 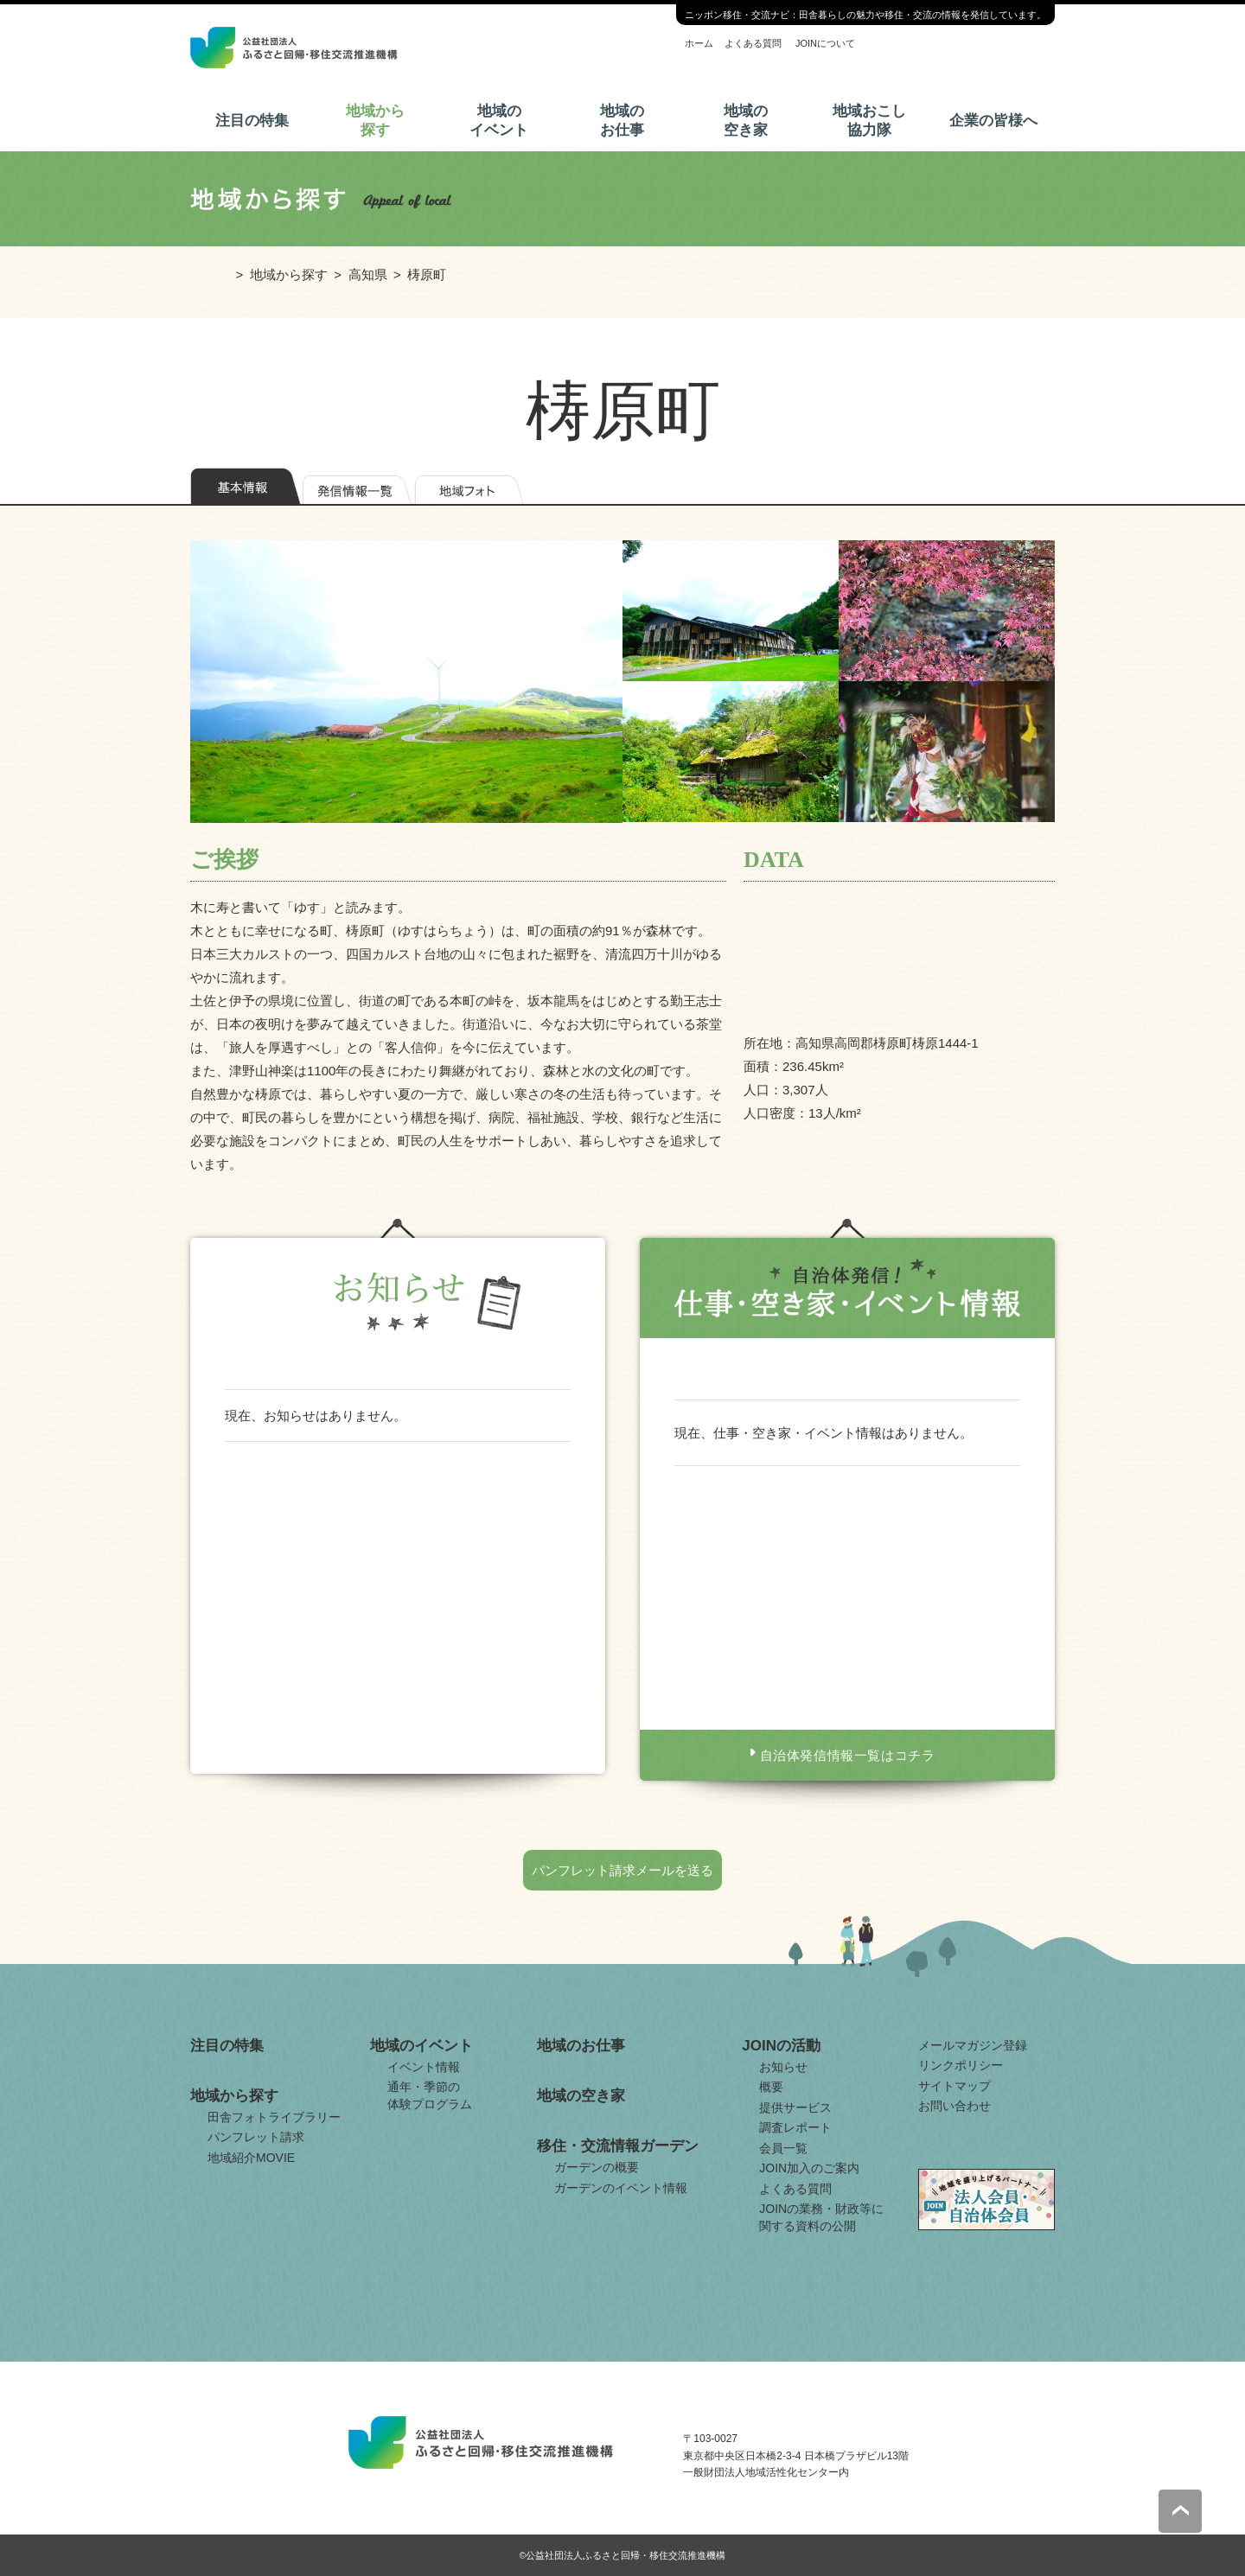 I want to click on メールマガジン登録, so click(x=972, y=2045).